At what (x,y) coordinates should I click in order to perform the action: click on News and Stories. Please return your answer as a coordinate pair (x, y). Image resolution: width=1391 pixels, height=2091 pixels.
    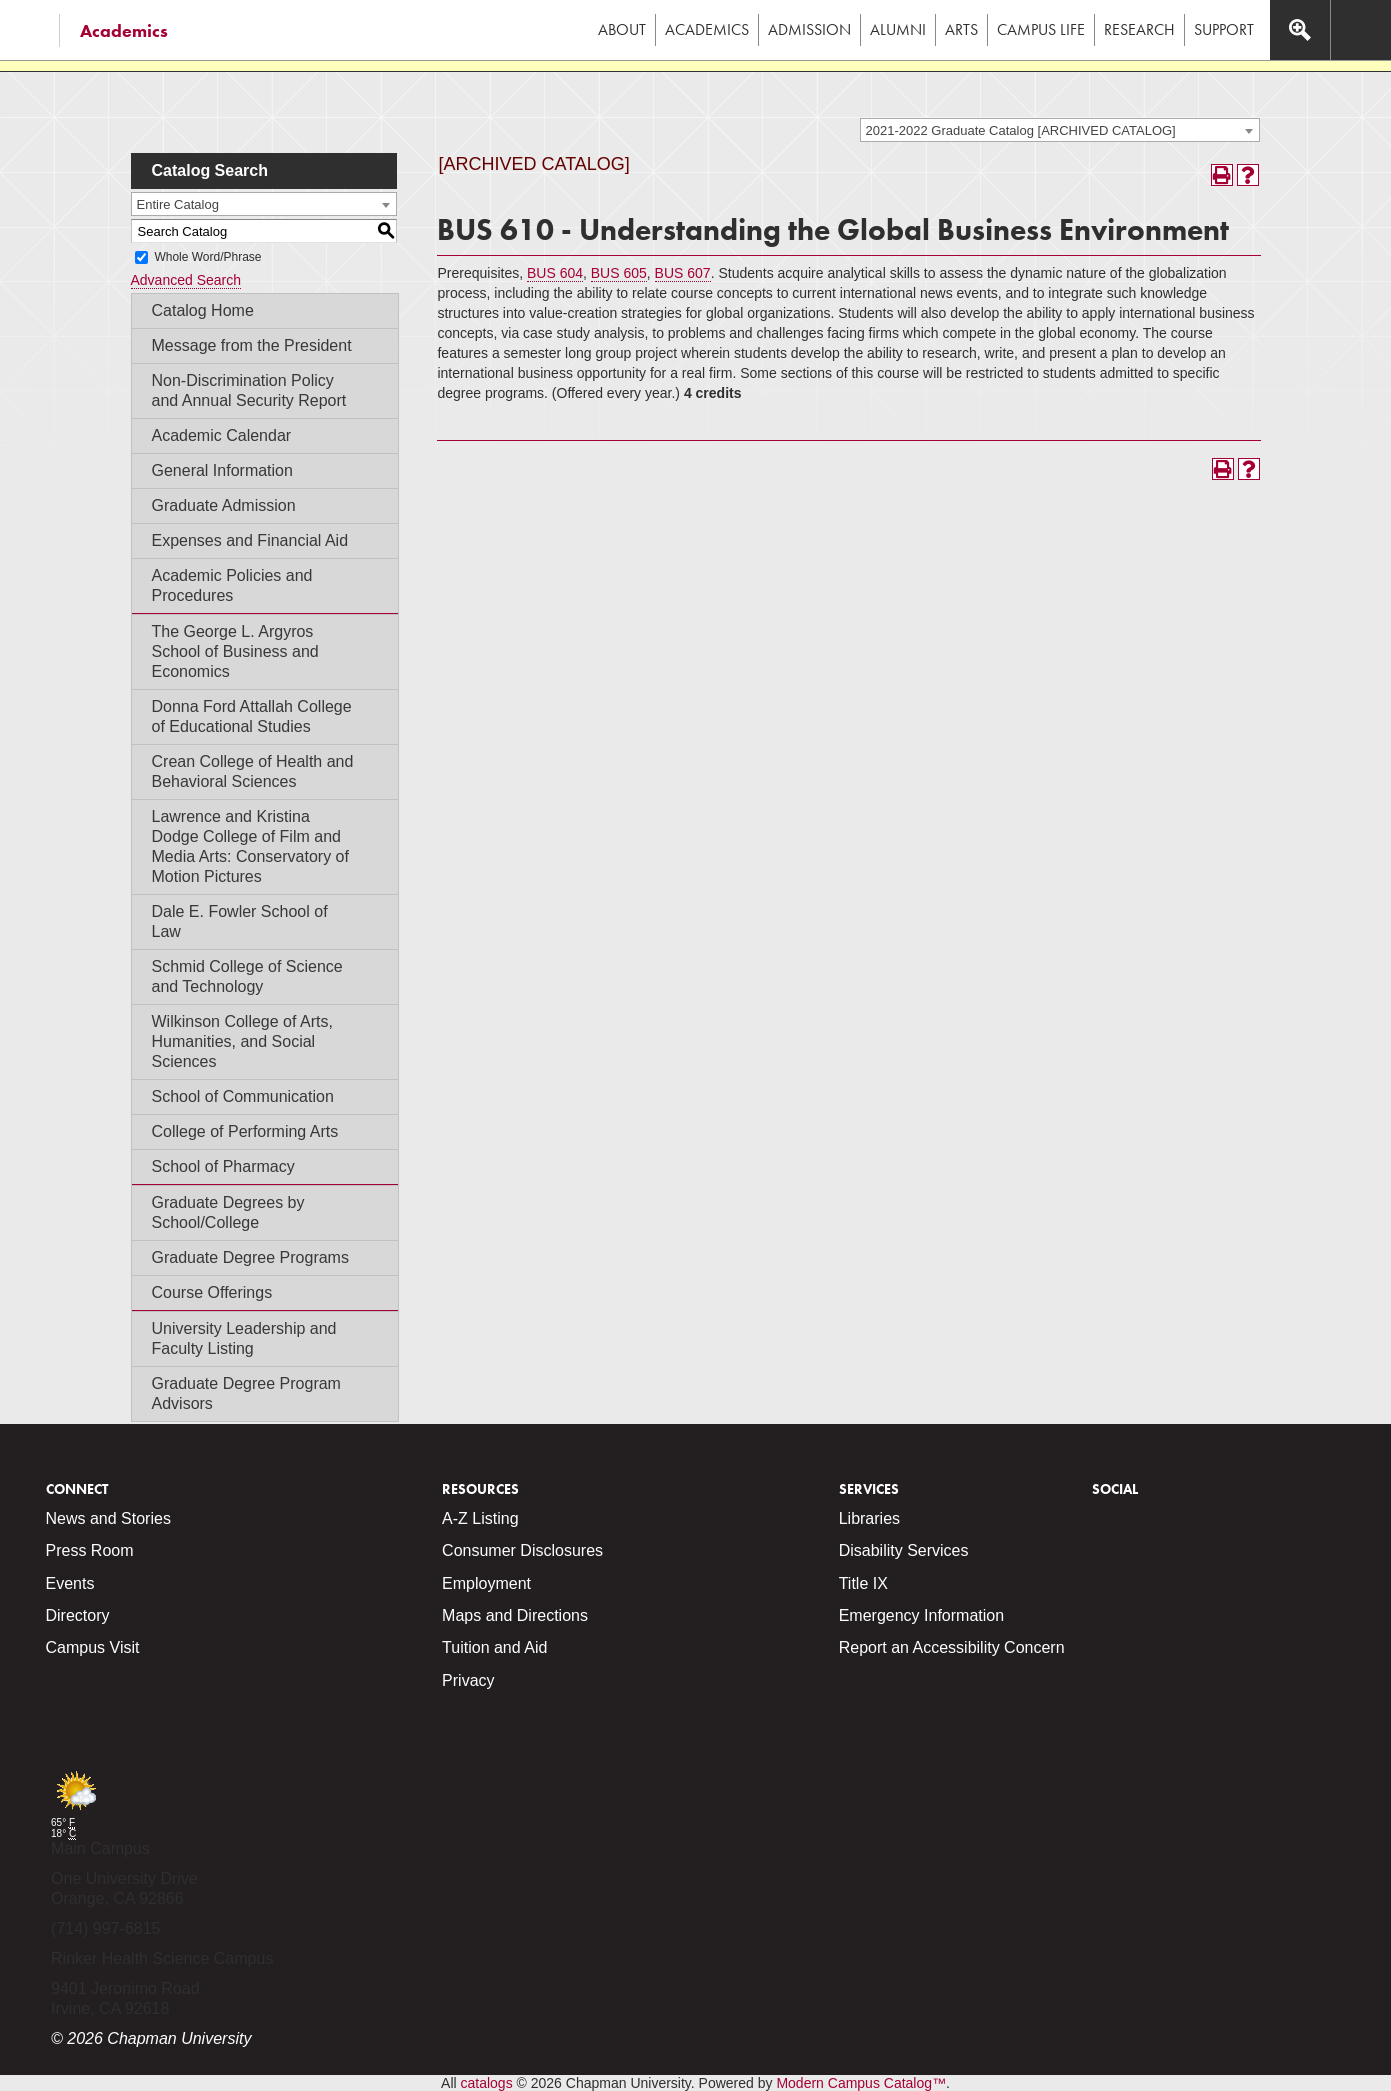
    Looking at the image, I should click on (108, 1518).